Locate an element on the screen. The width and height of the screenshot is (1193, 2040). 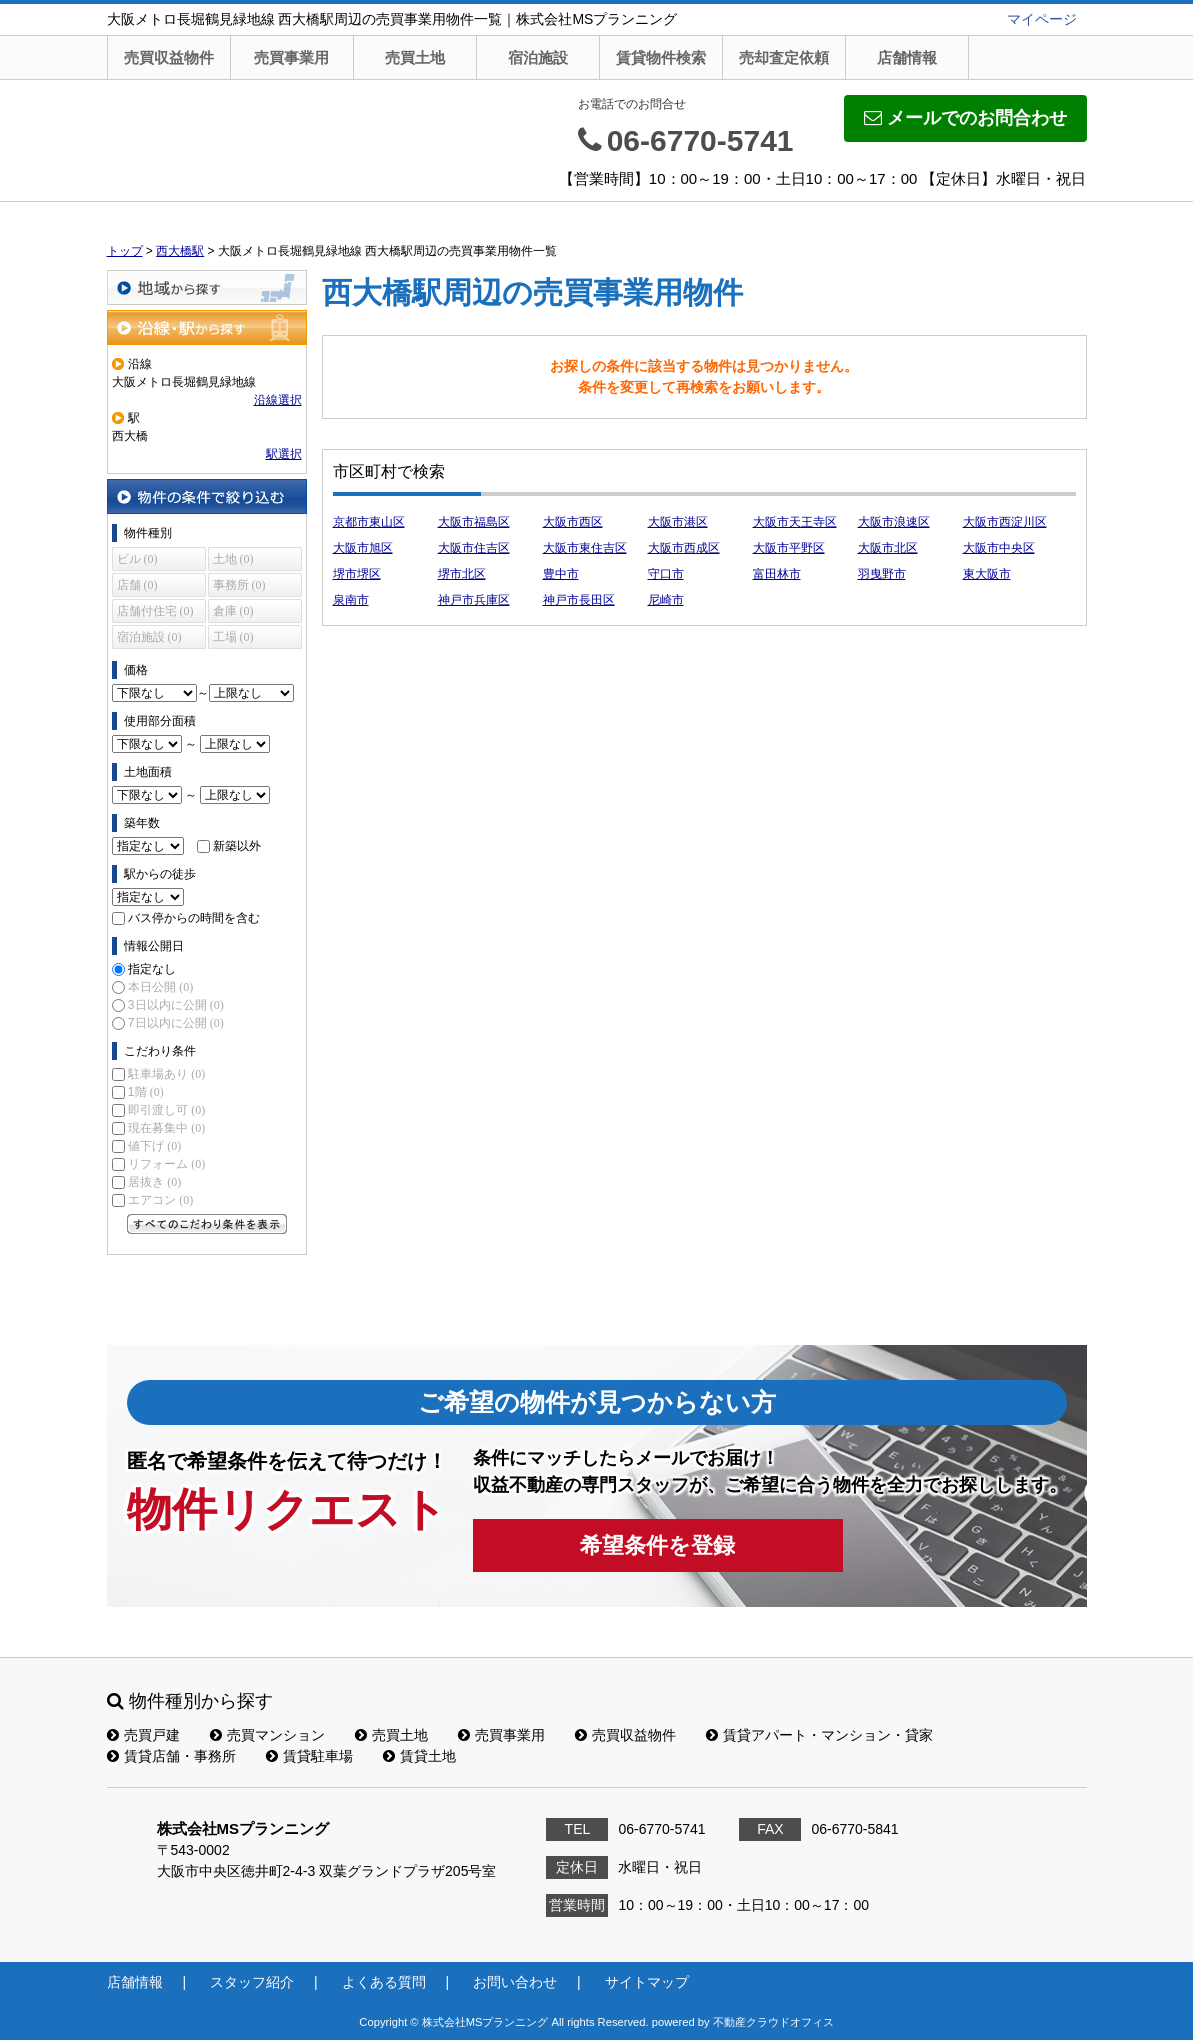
賃貸駐車場 is located at coordinates (309, 1756).